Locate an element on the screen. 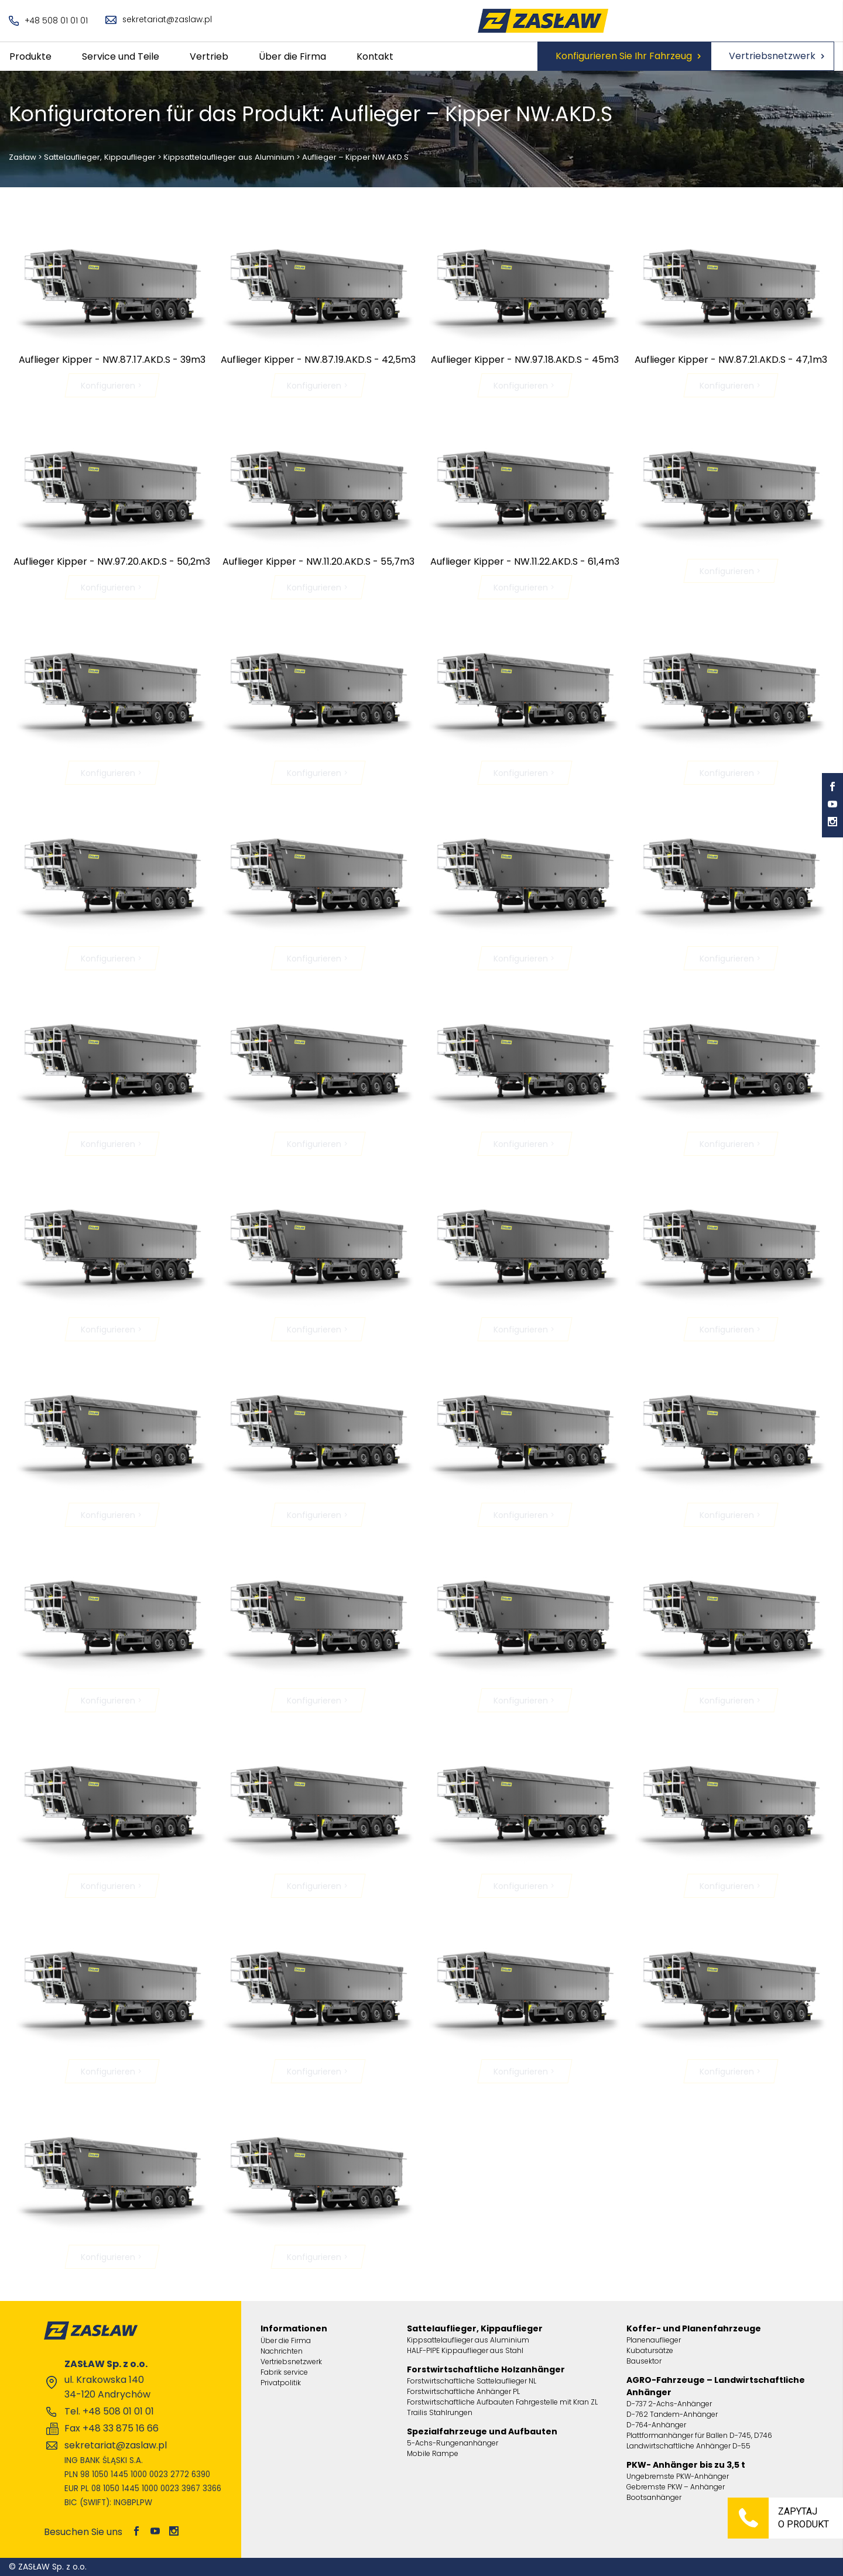 The height and width of the screenshot is (2576, 843). Fabrik service is located at coordinates (284, 2372).